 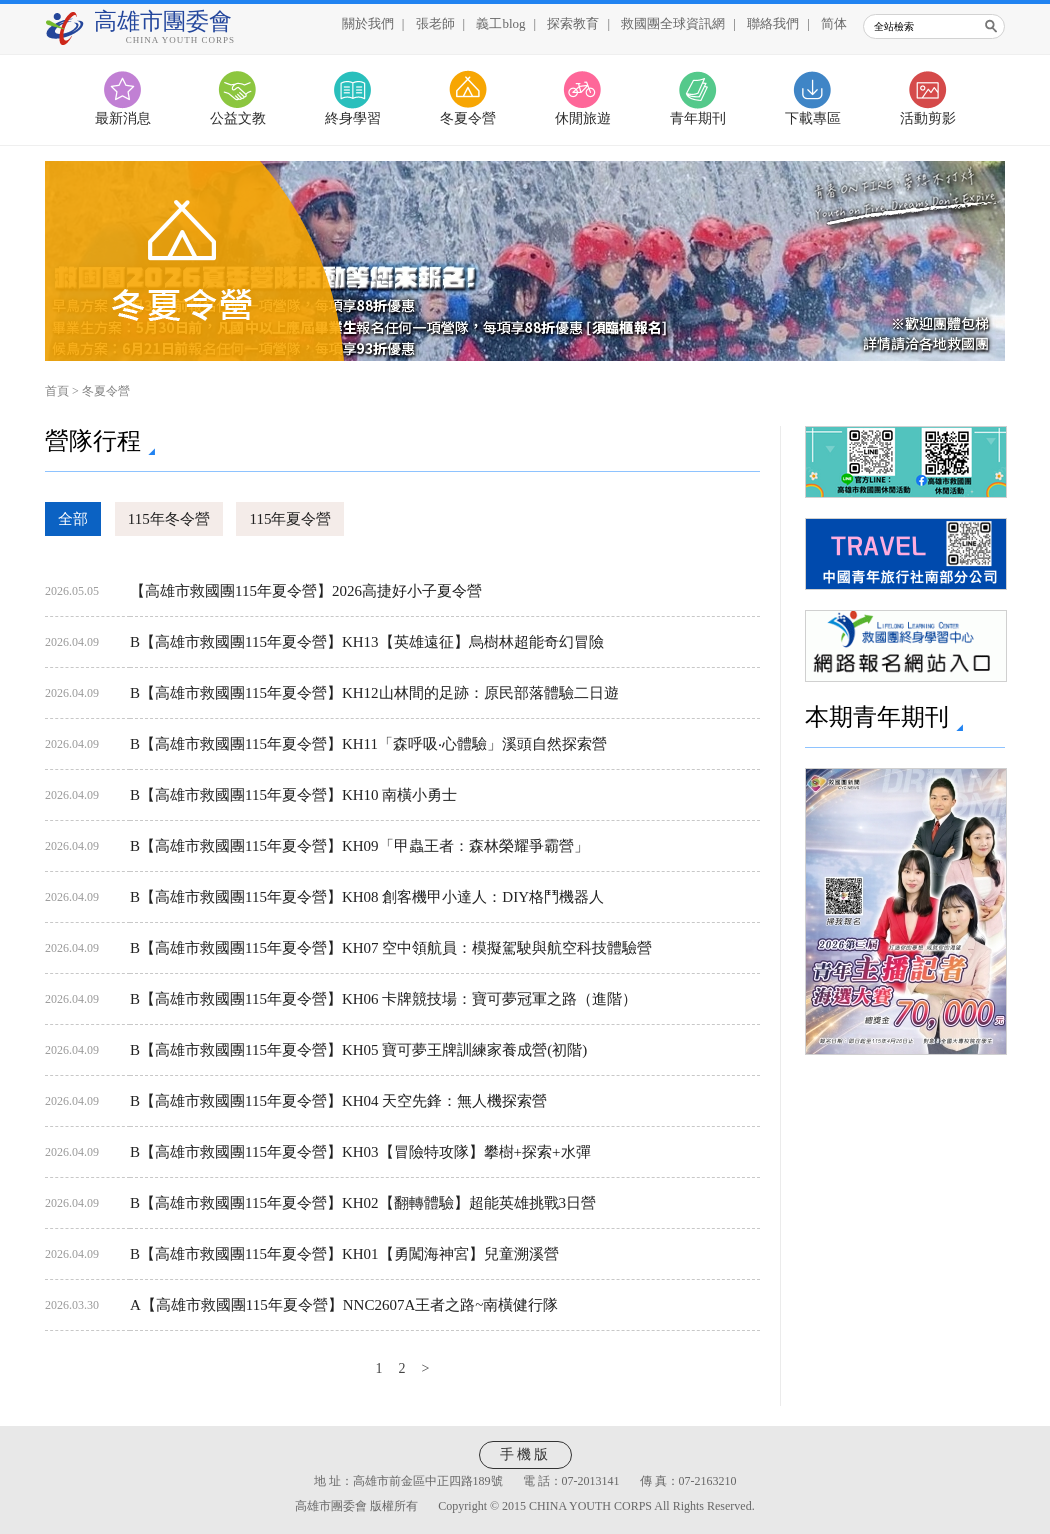 What do you see at coordinates (583, 118) in the screenshot?
I see `休閒旅遊` at bounding box center [583, 118].